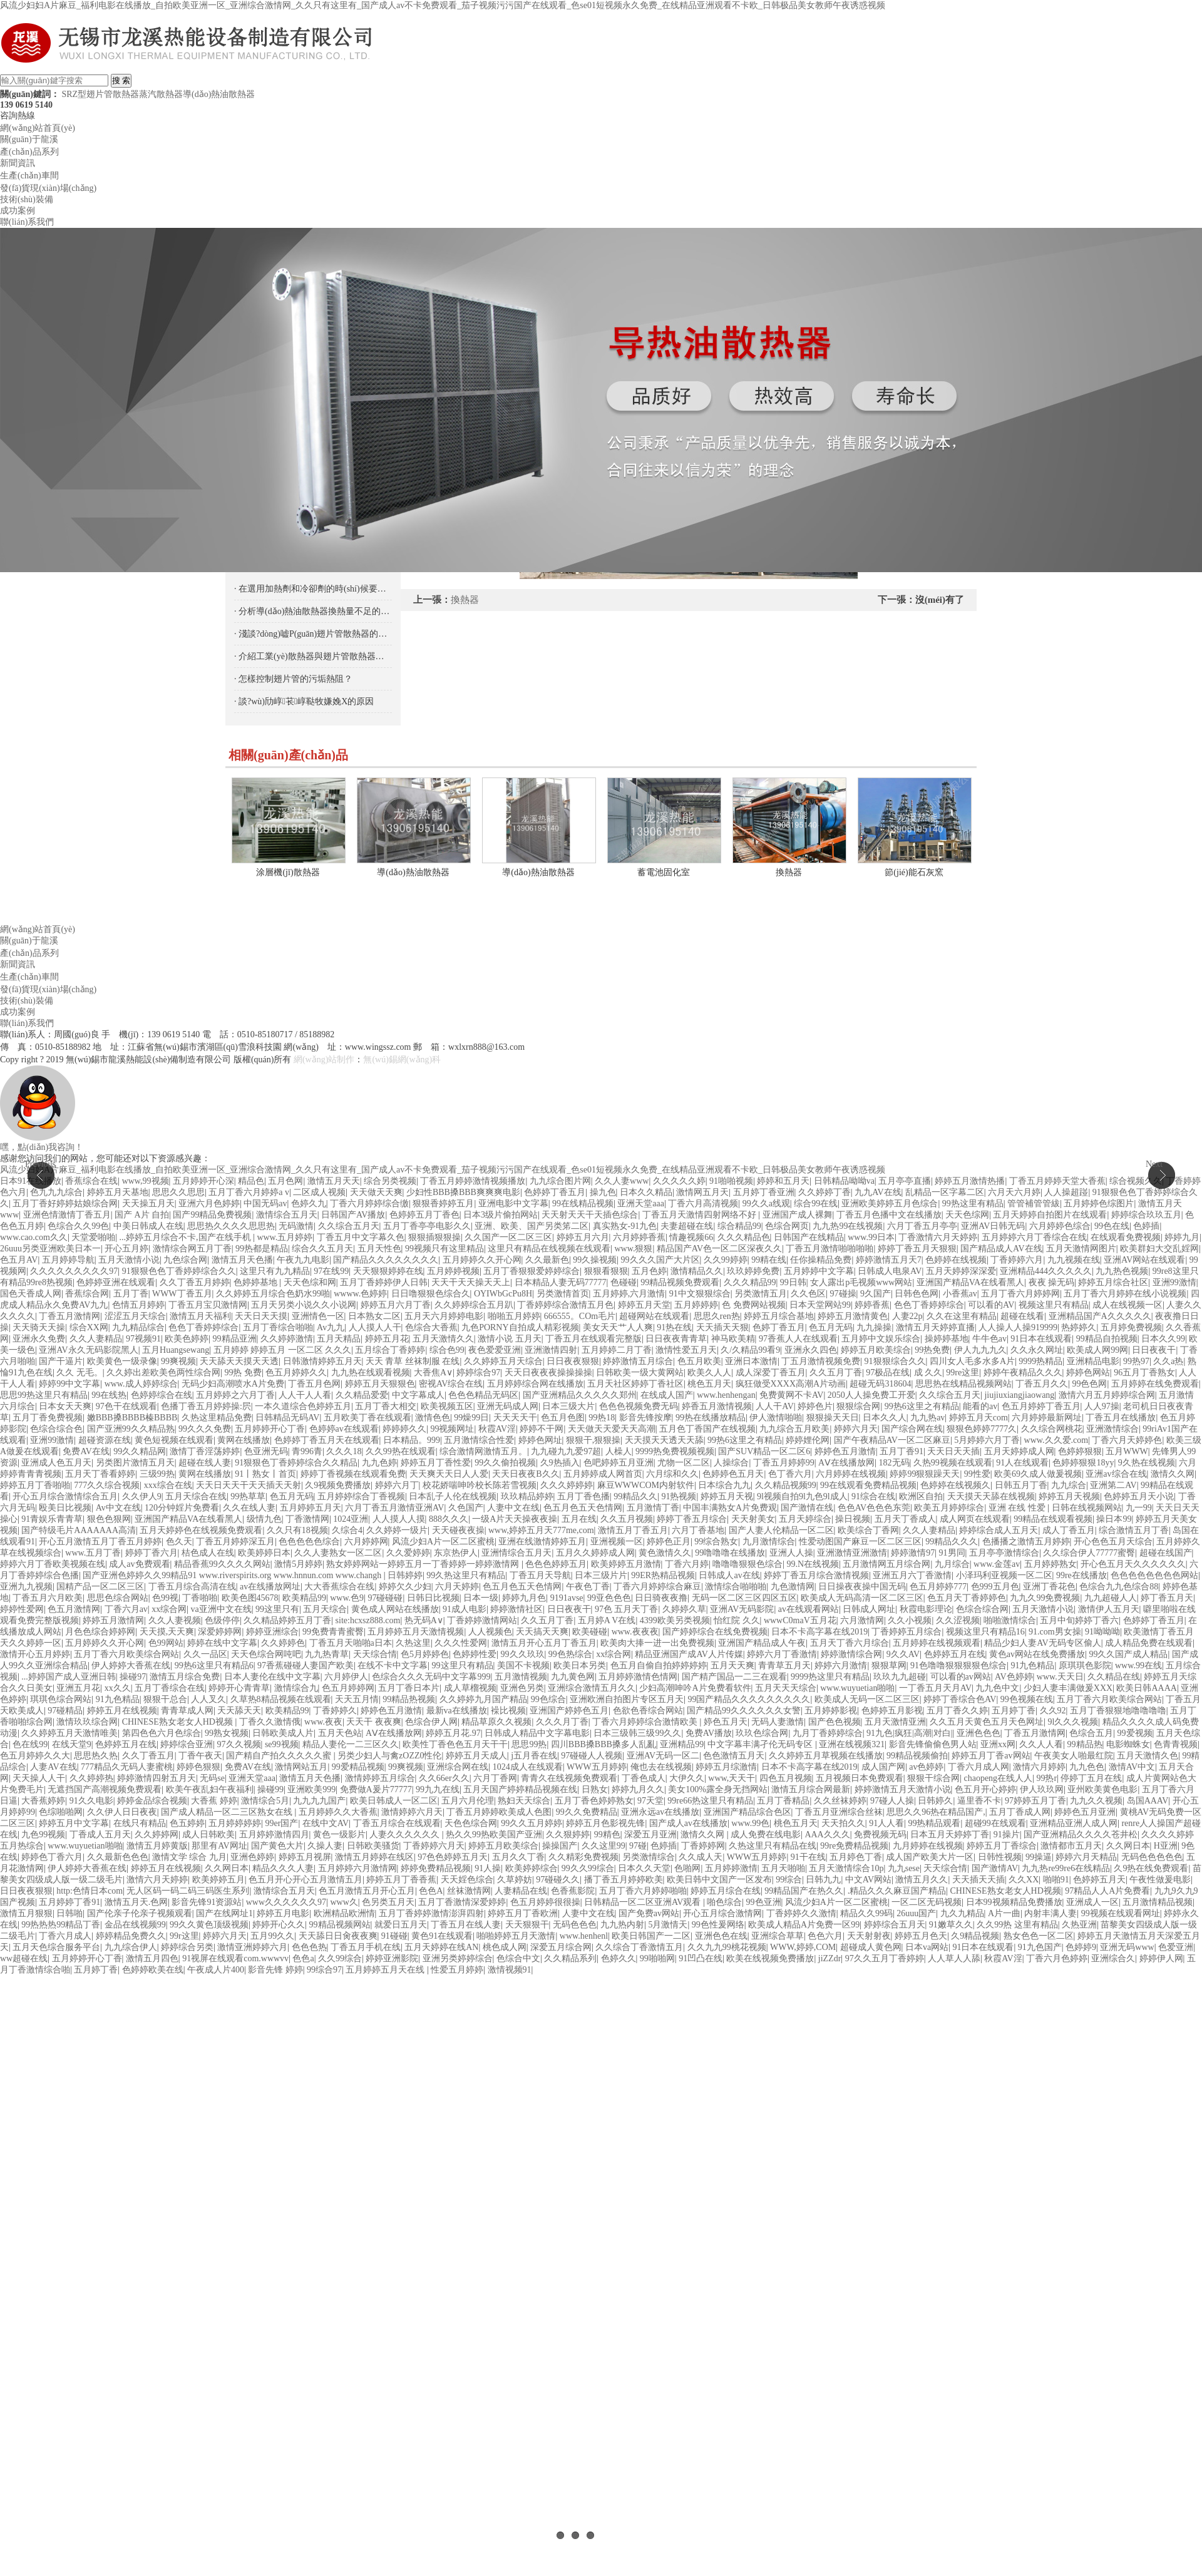 This screenshot has height=2576, width=1202. What do you see at coordinates (848, 1226) in the screenshot?
I see `九九热99在线视频` at bounding box center [848, 1226].